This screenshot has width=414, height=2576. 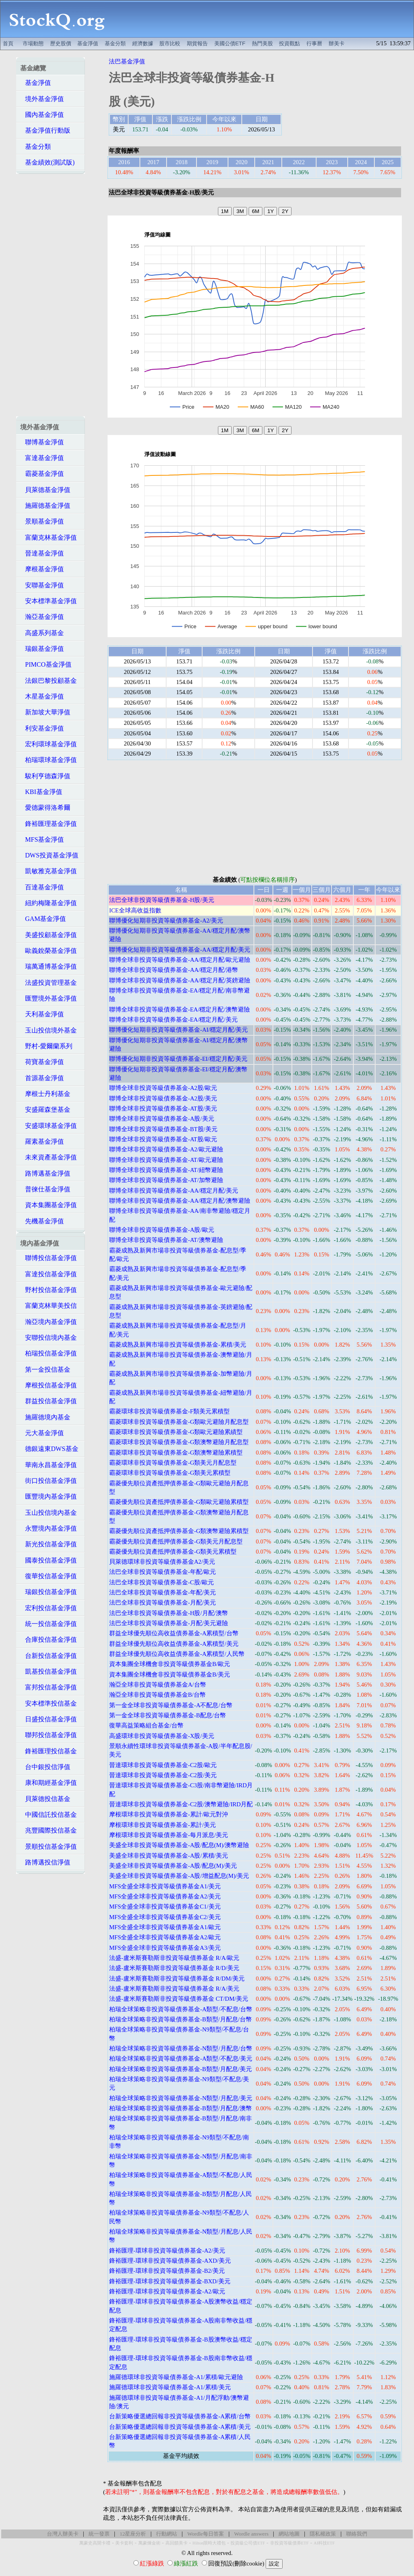 I want to click on 台新策略優選總回報非投資等級債券基金-A累積/美元, so click(x=180, y=2427).